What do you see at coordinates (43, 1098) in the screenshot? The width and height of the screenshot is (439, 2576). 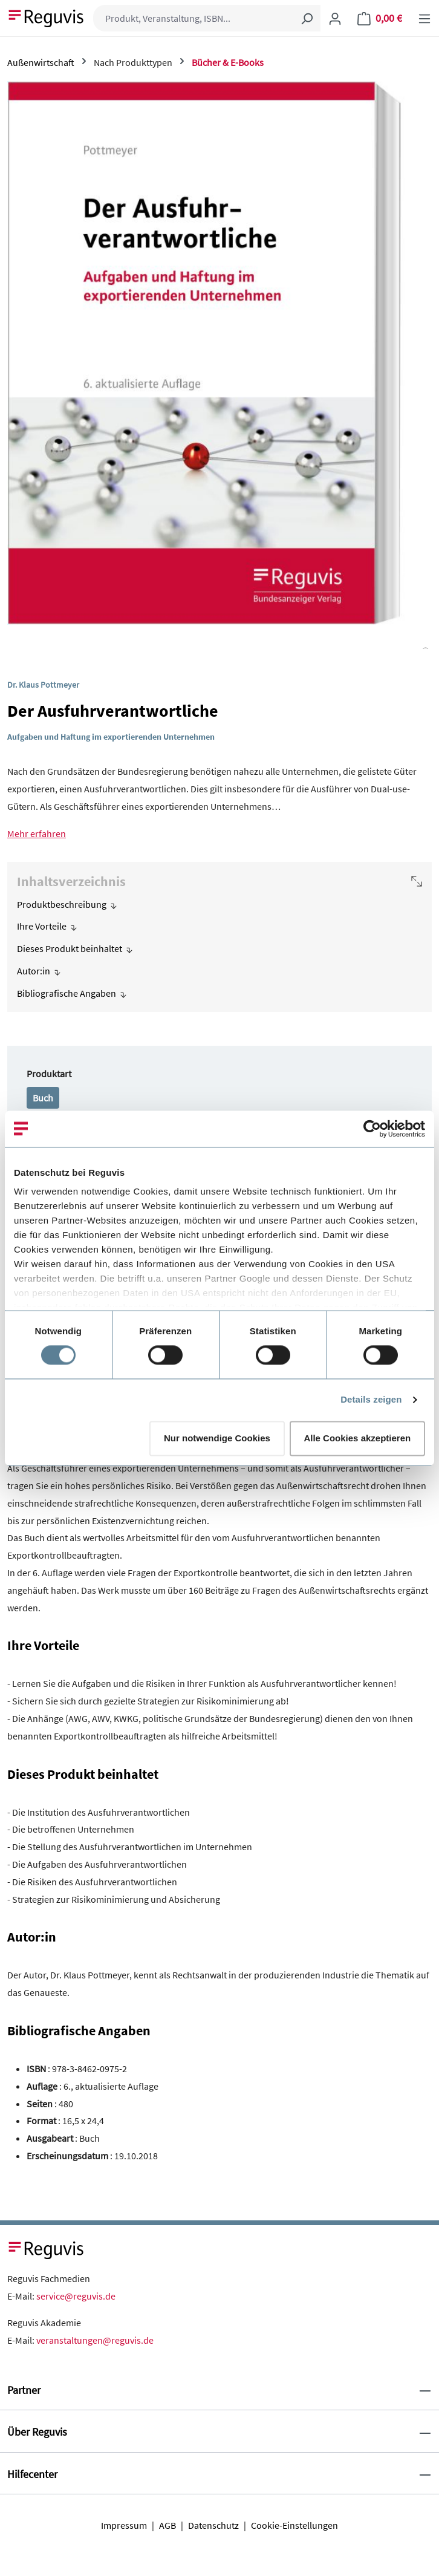 I see `Buch` at bounding box center [43, 1098].